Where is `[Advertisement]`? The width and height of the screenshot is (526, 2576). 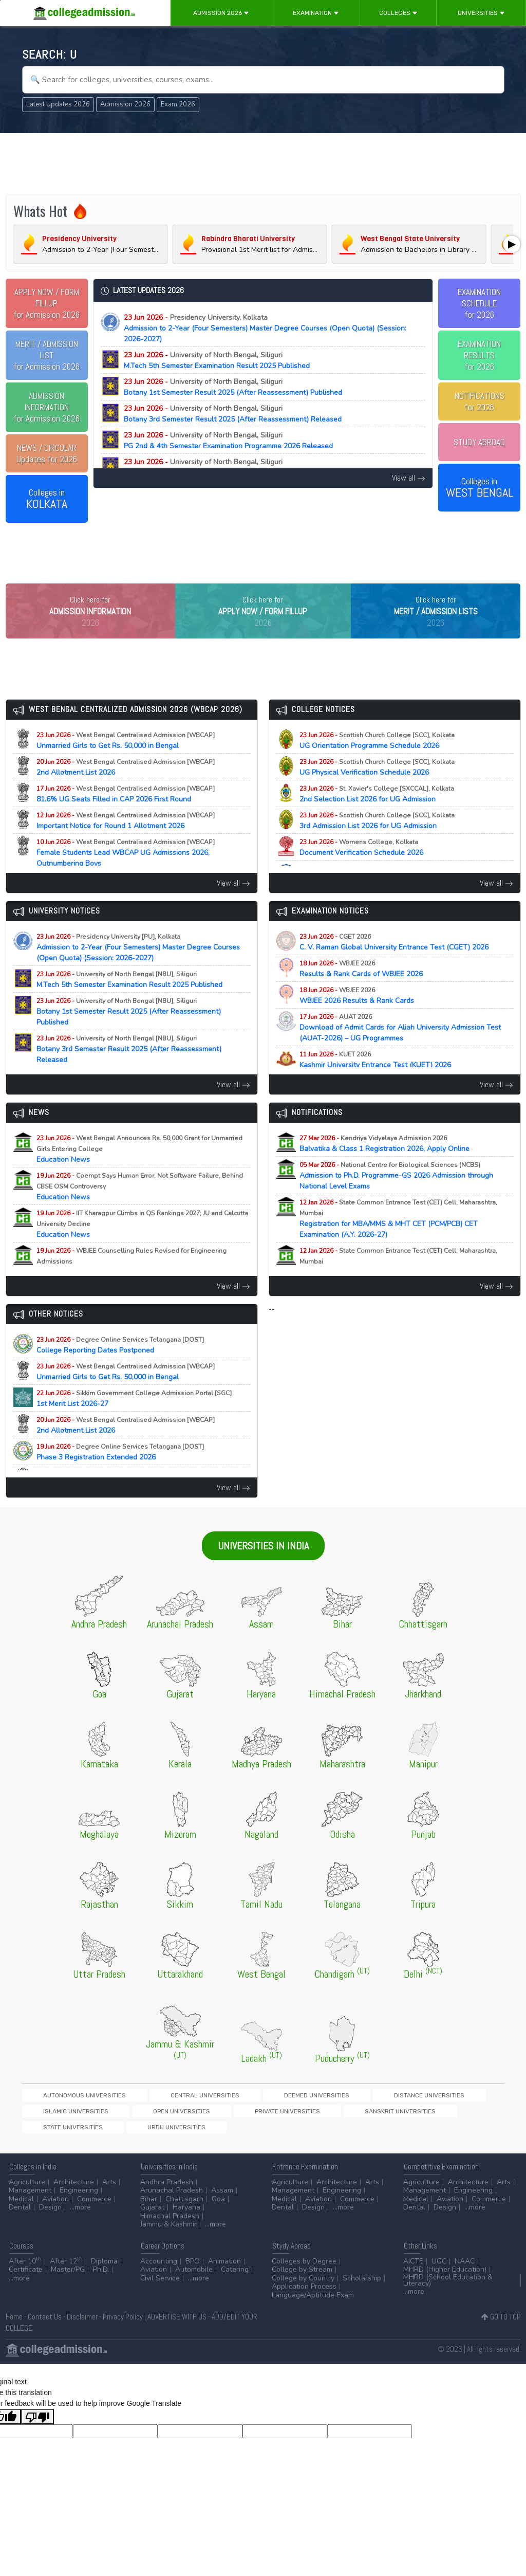 [Advertisement] is located at coordinates (263, 163).